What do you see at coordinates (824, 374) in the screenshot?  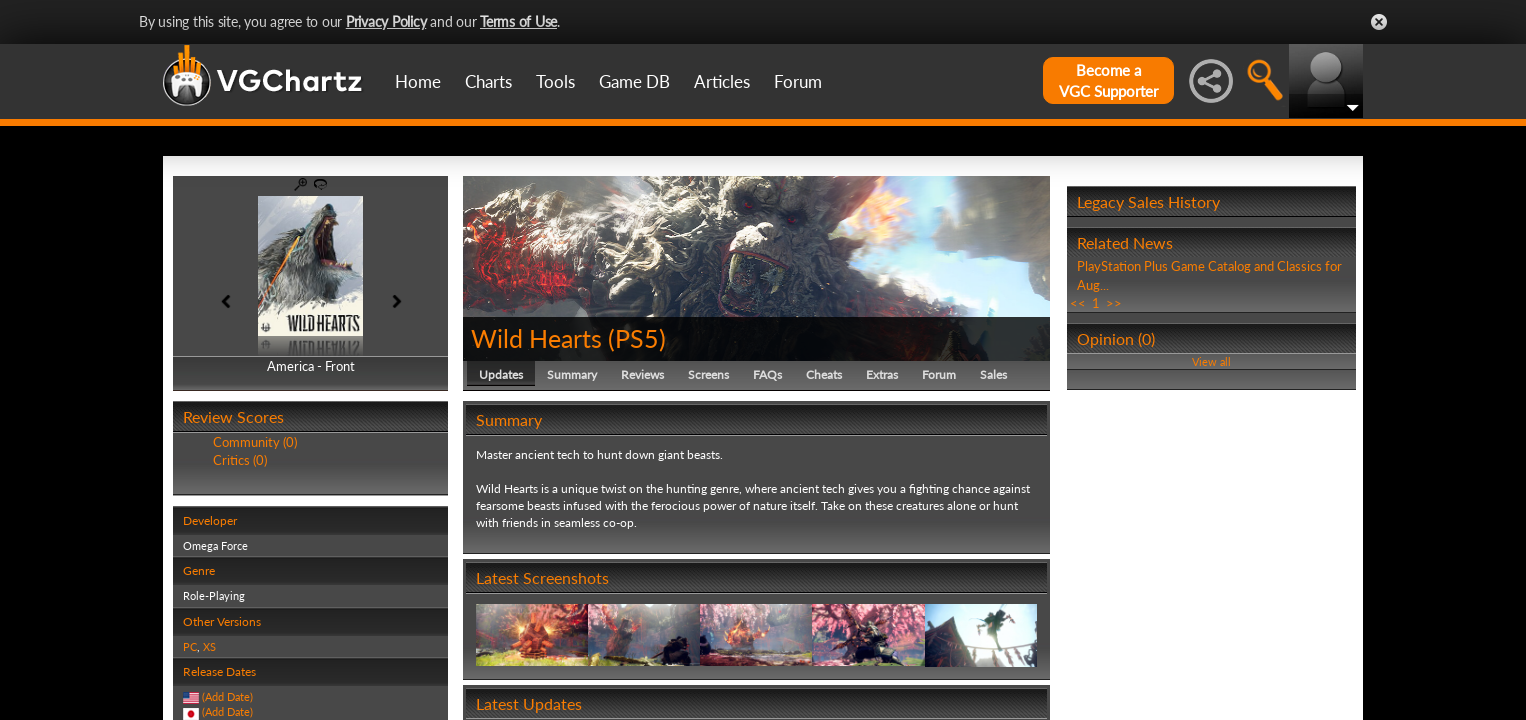 I see `Cheats` at bounding box center [824, 374].